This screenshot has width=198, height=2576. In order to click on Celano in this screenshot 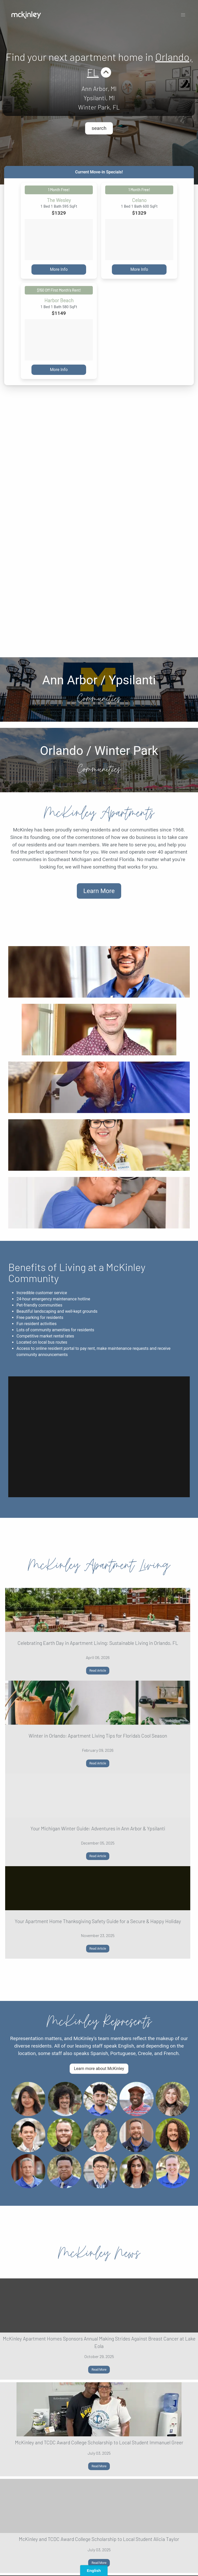, I will do `click(139, 200)`.